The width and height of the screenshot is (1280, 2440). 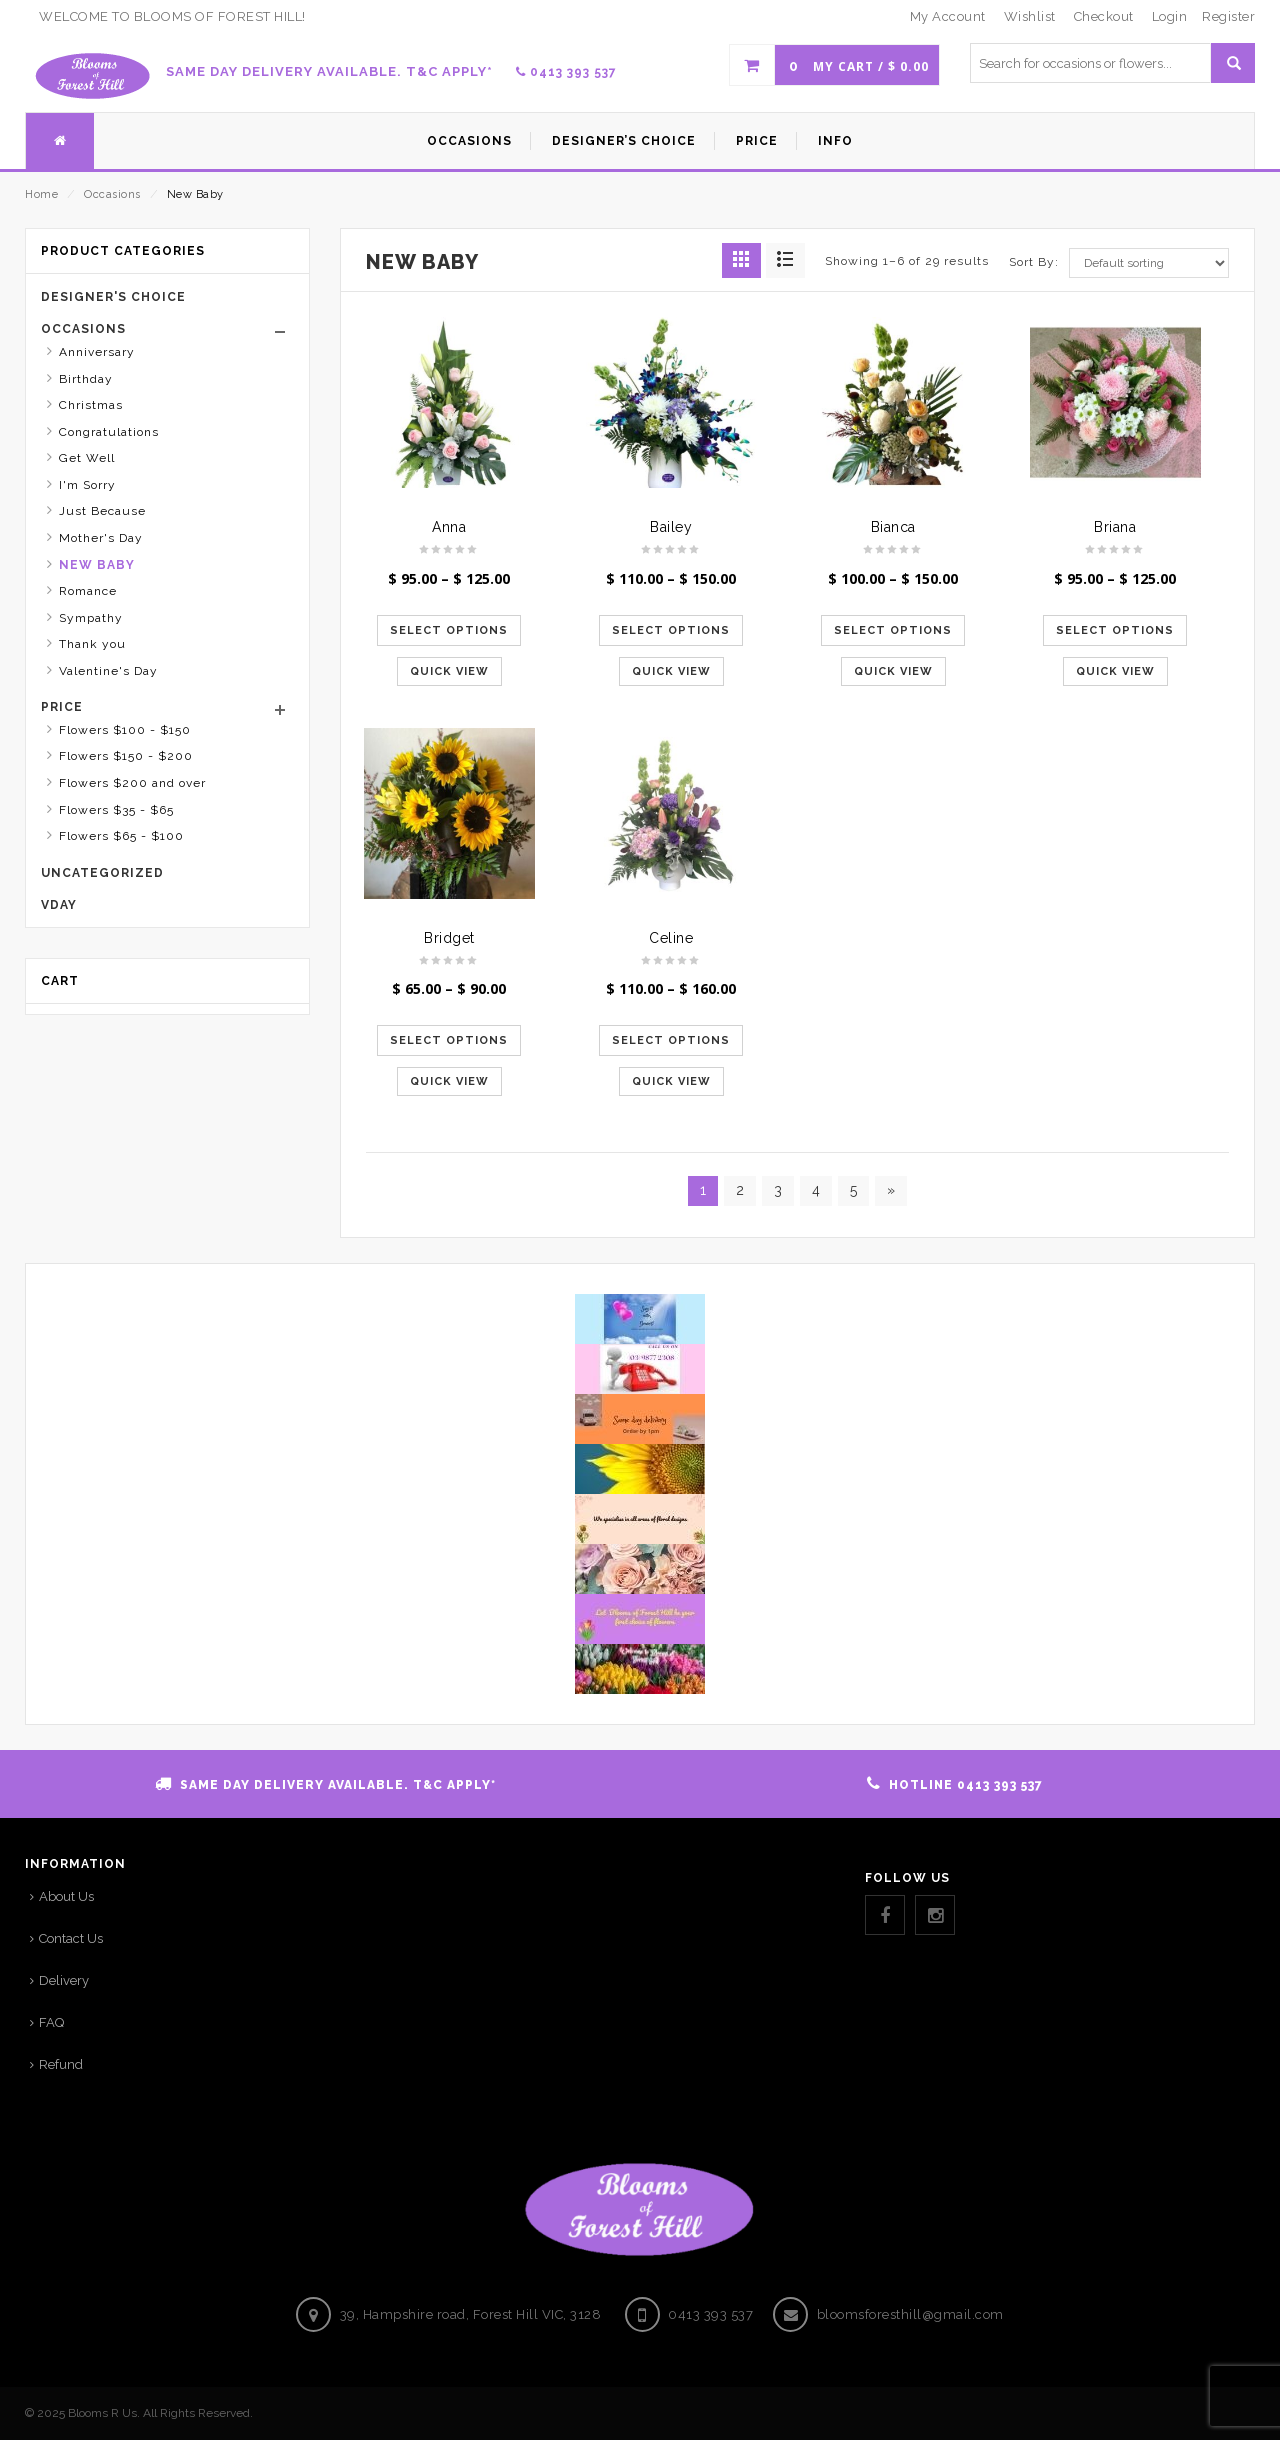 What do you see at coordinates (92, 644) in the screenshot?
I see `Thank you` at bounding box center [92, 644].